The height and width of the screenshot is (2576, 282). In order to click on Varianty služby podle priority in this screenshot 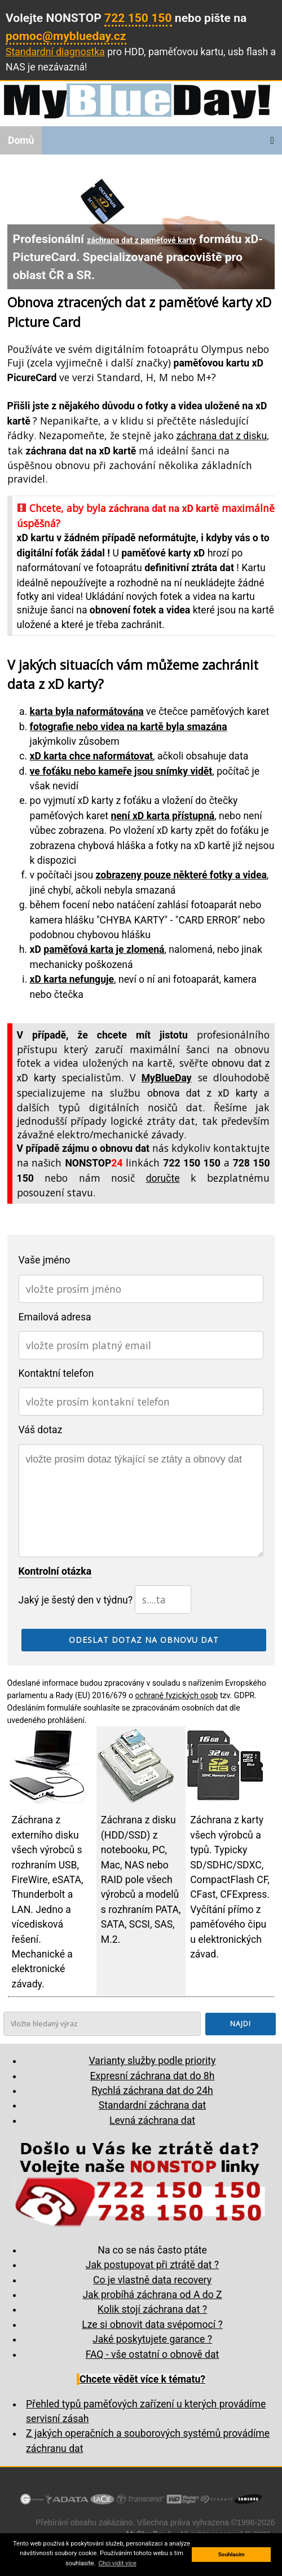, I will do `click(152, 2060)`.